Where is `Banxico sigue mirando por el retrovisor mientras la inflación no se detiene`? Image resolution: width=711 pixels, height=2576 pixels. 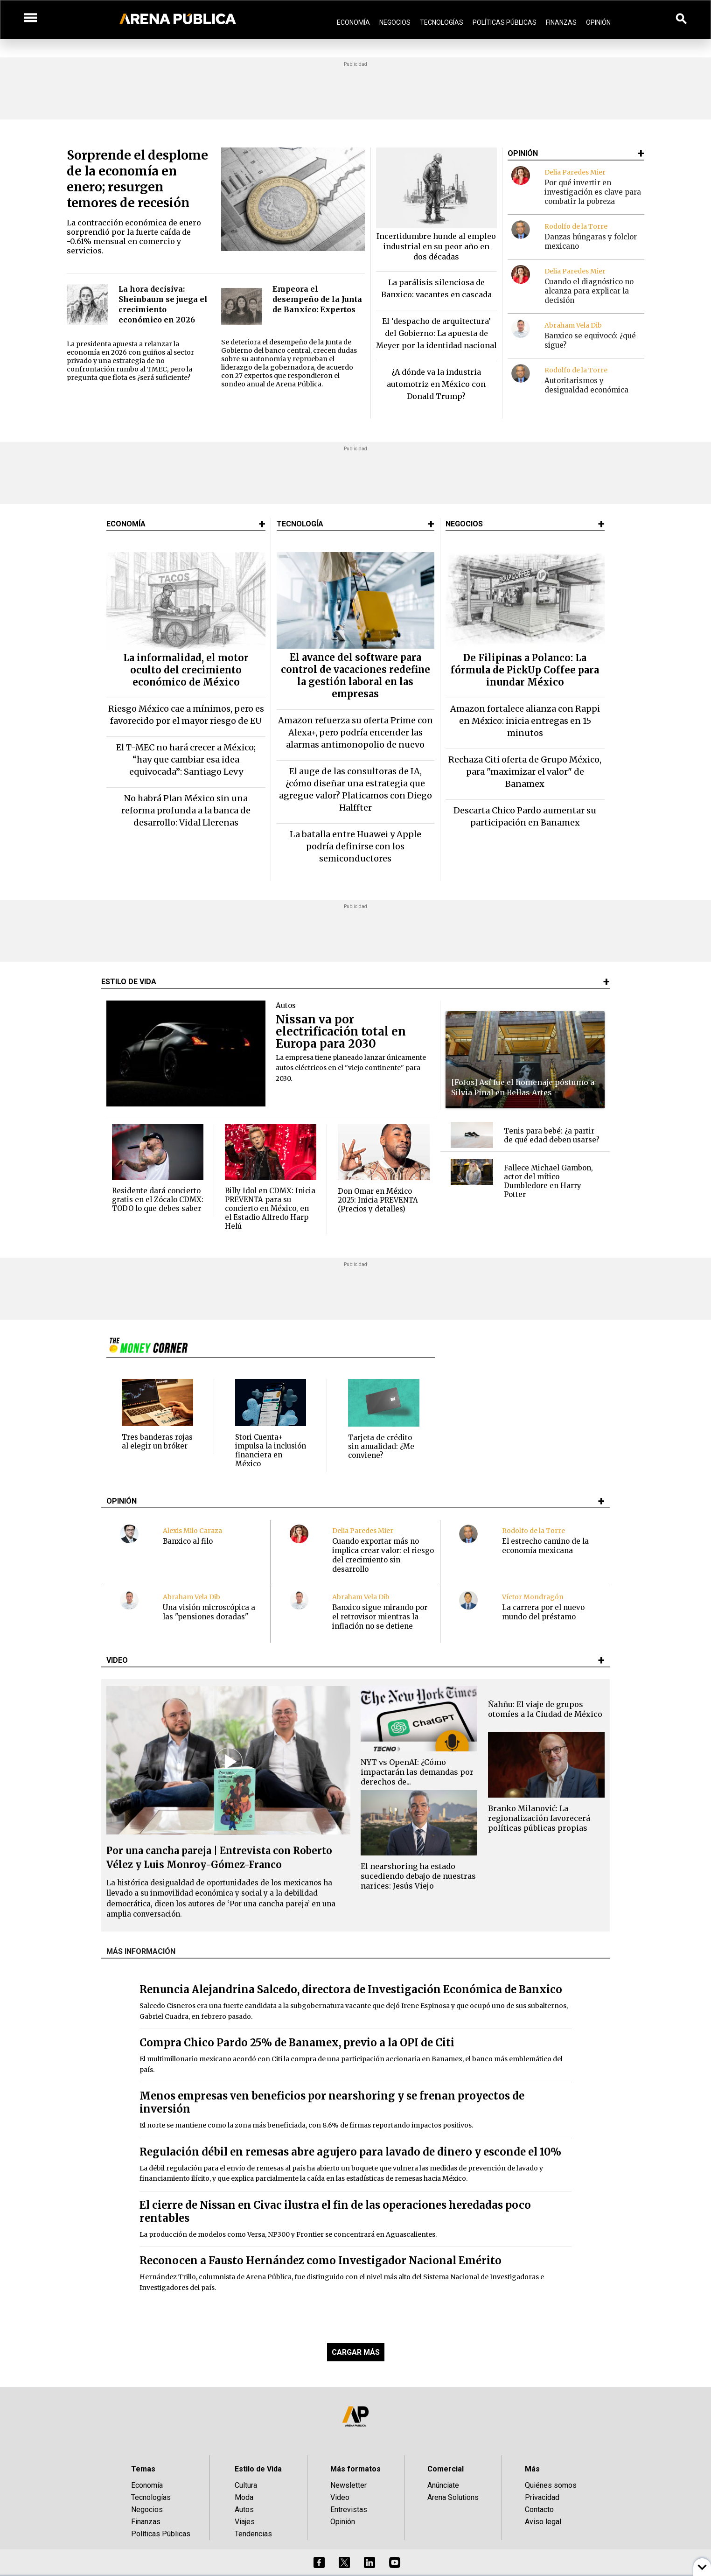 Banxico sigue mirando por el retrovisor mientras la inflación no se detiene is located at coordinates (379, 1617).